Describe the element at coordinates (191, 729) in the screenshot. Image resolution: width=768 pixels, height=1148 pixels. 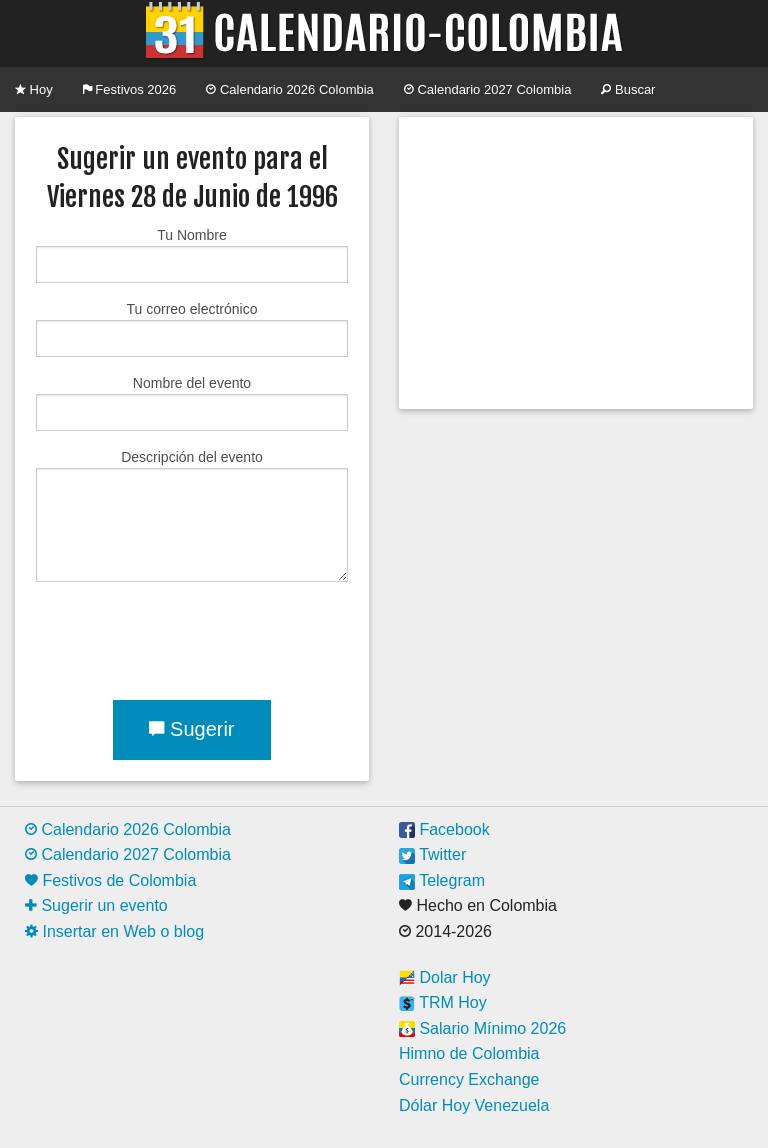
I see `Sugerir` at that location.